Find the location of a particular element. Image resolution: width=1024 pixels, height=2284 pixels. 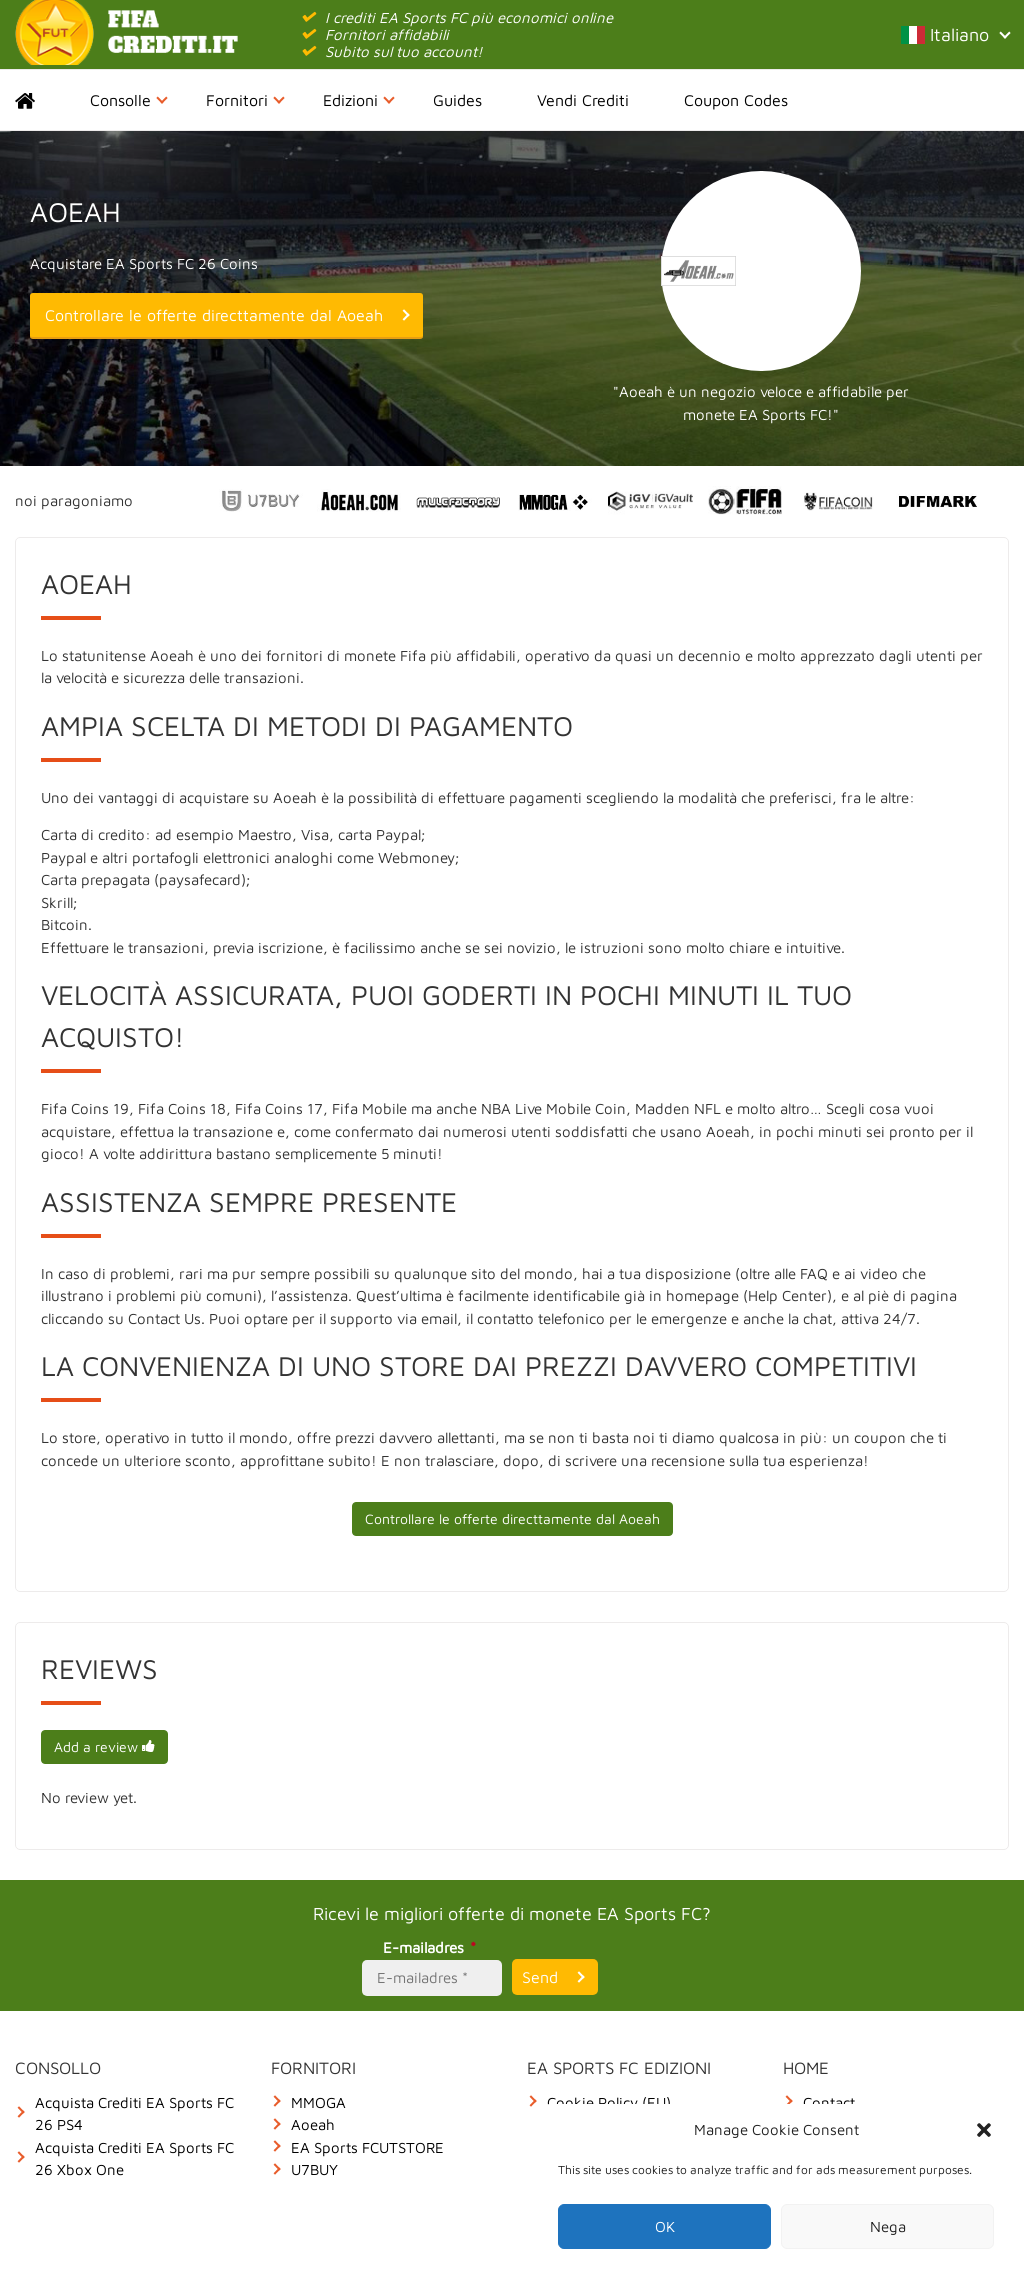

Italiano is located at coordinates (955, 34).